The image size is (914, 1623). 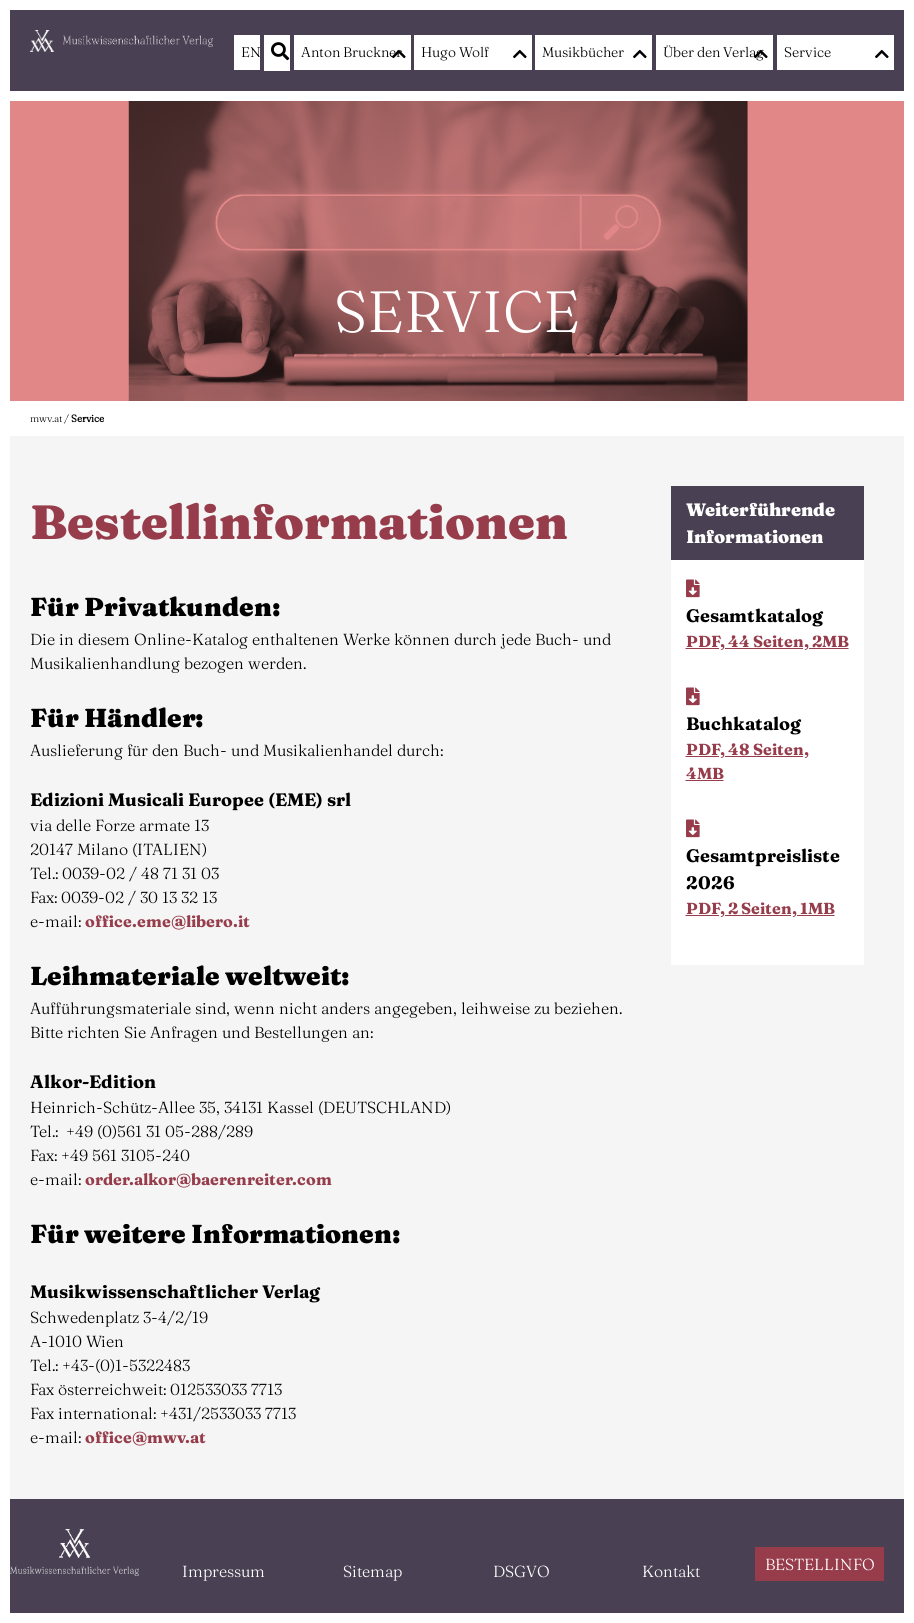 I want to click on Anton Bruckner, so click(x=347, y=52).